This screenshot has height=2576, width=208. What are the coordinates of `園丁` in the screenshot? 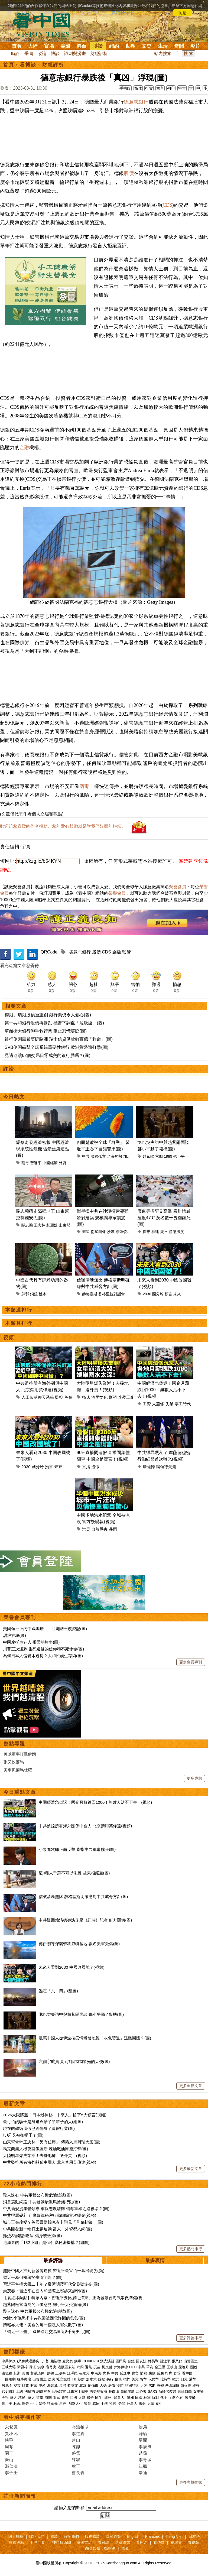 It's located at (9, 2453).